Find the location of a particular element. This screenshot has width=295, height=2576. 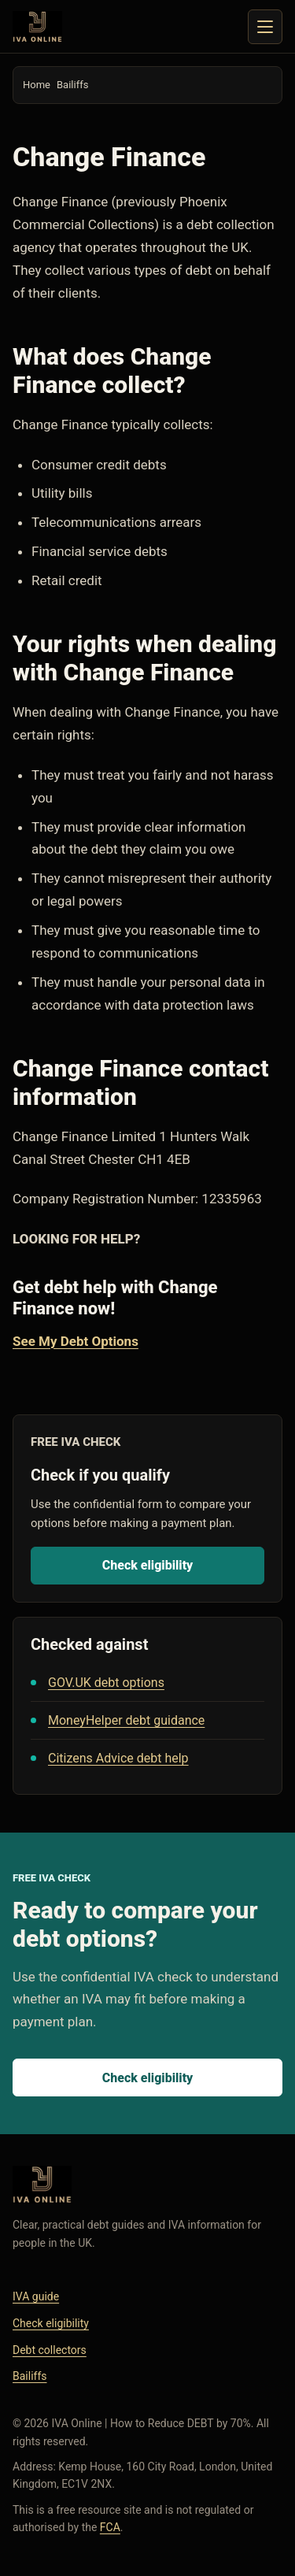

Home is located at coordinates (36, 85).